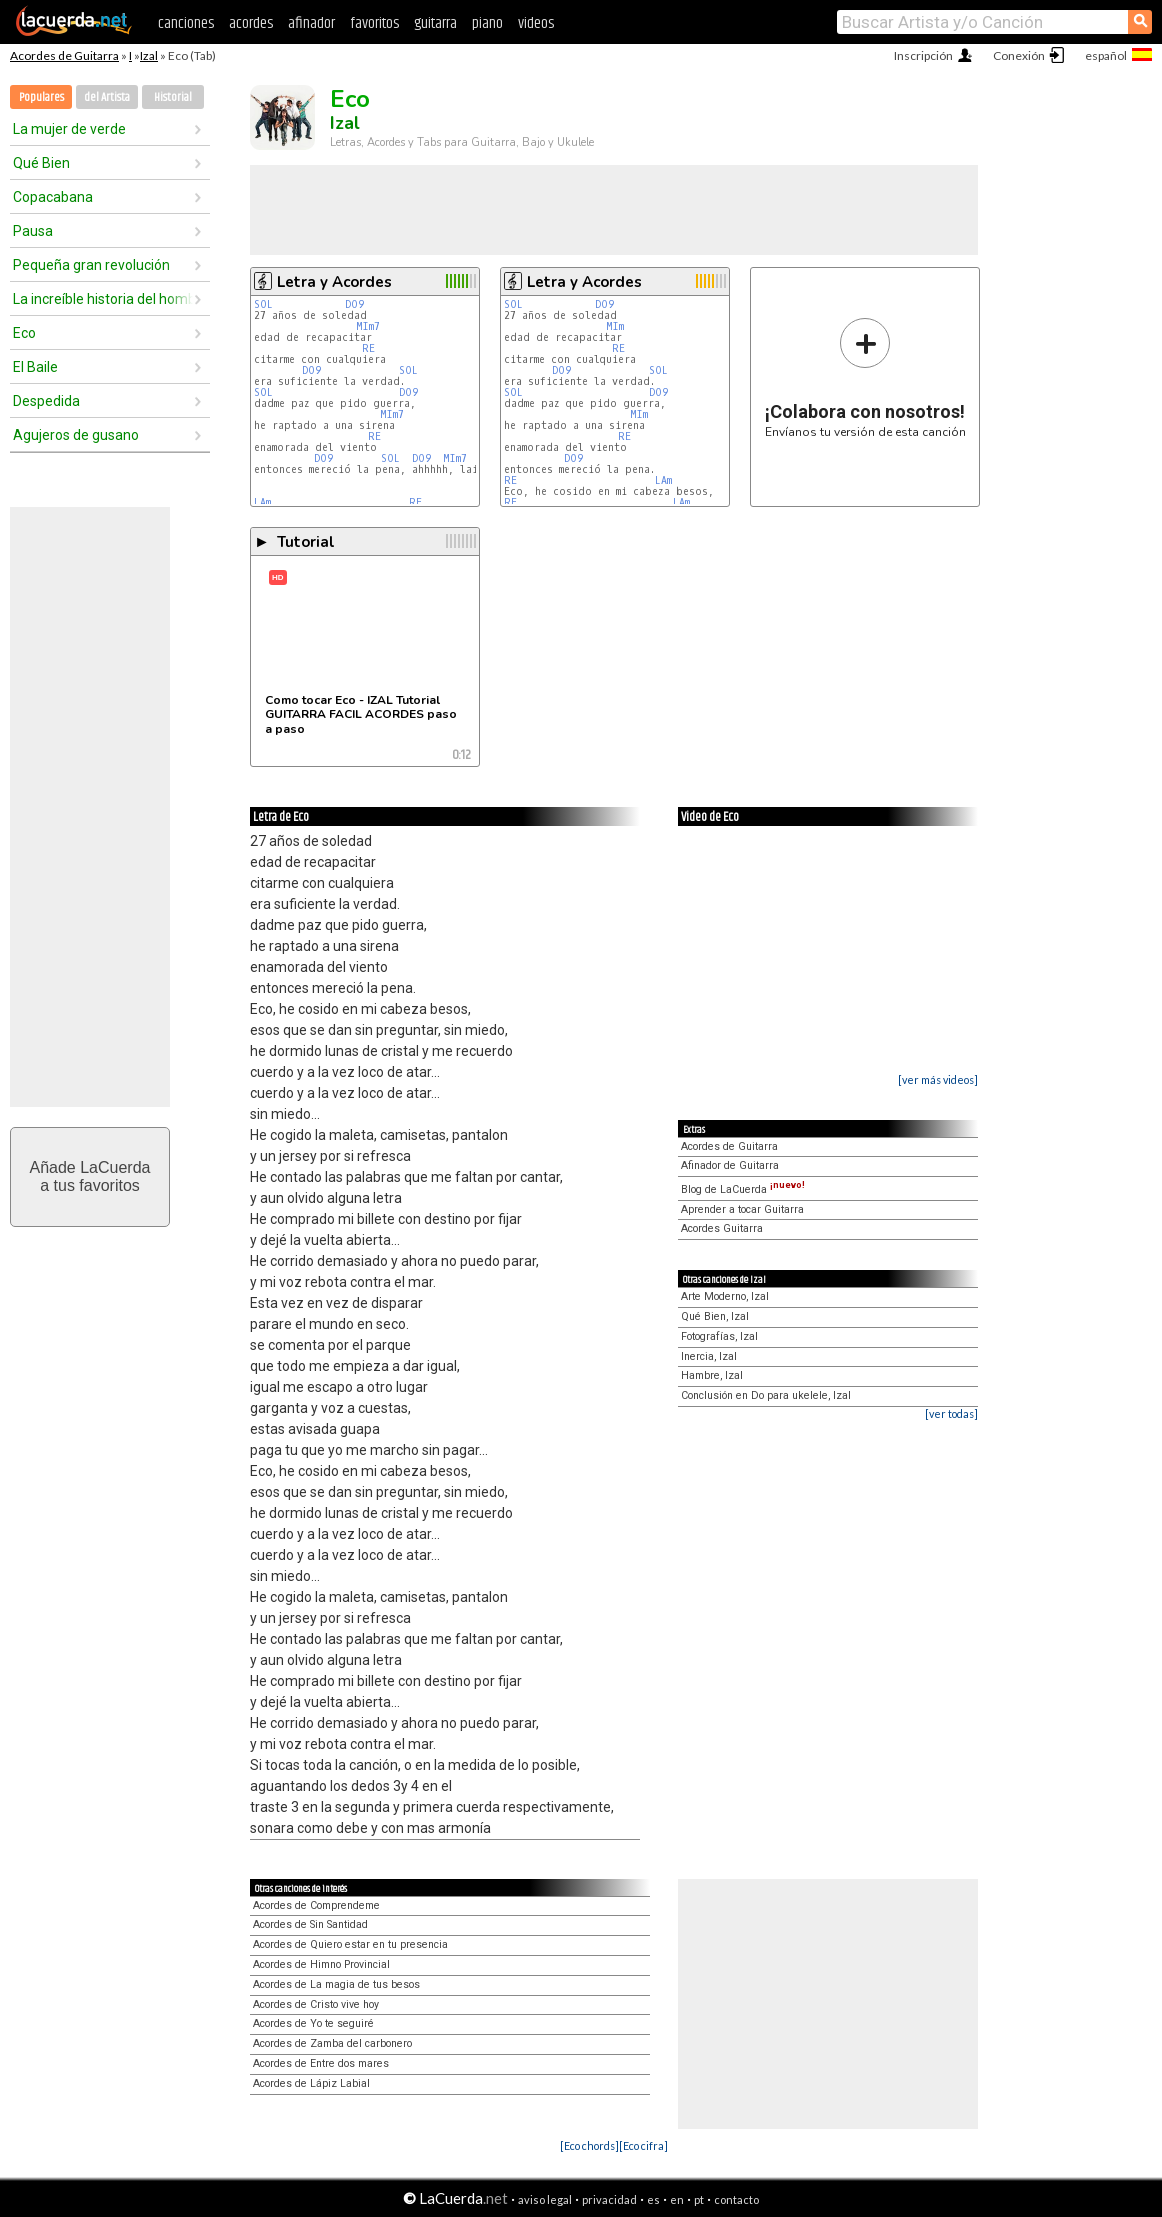 This screenshot has width=1162, height=2217. Describe the element at coordinates (311, 23) in the screenshot. I see `afinador` at that location.